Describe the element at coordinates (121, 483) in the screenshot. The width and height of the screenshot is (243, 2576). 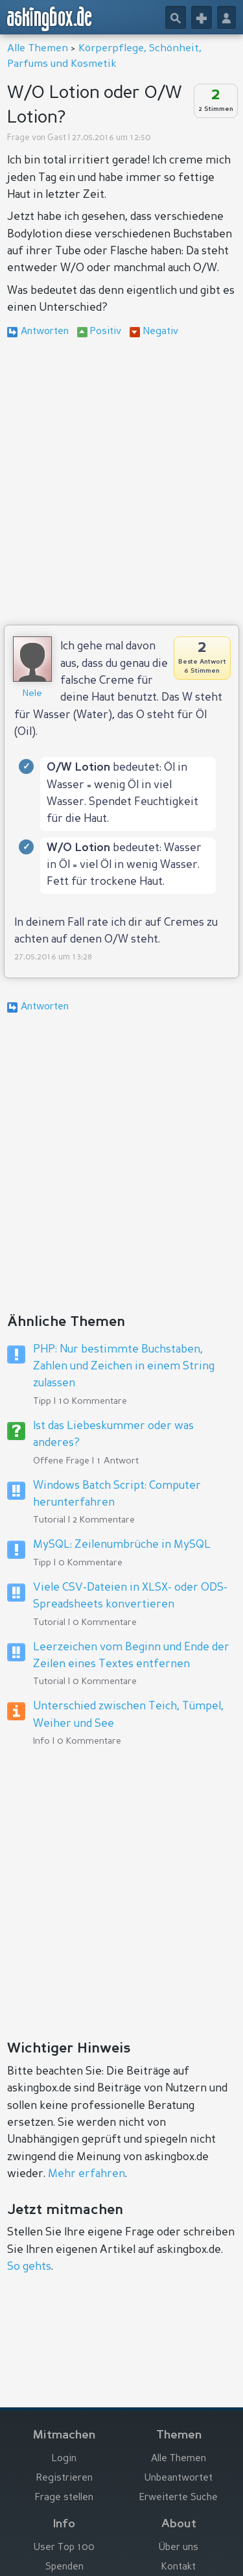
I see `[Advertisement]` at that location.